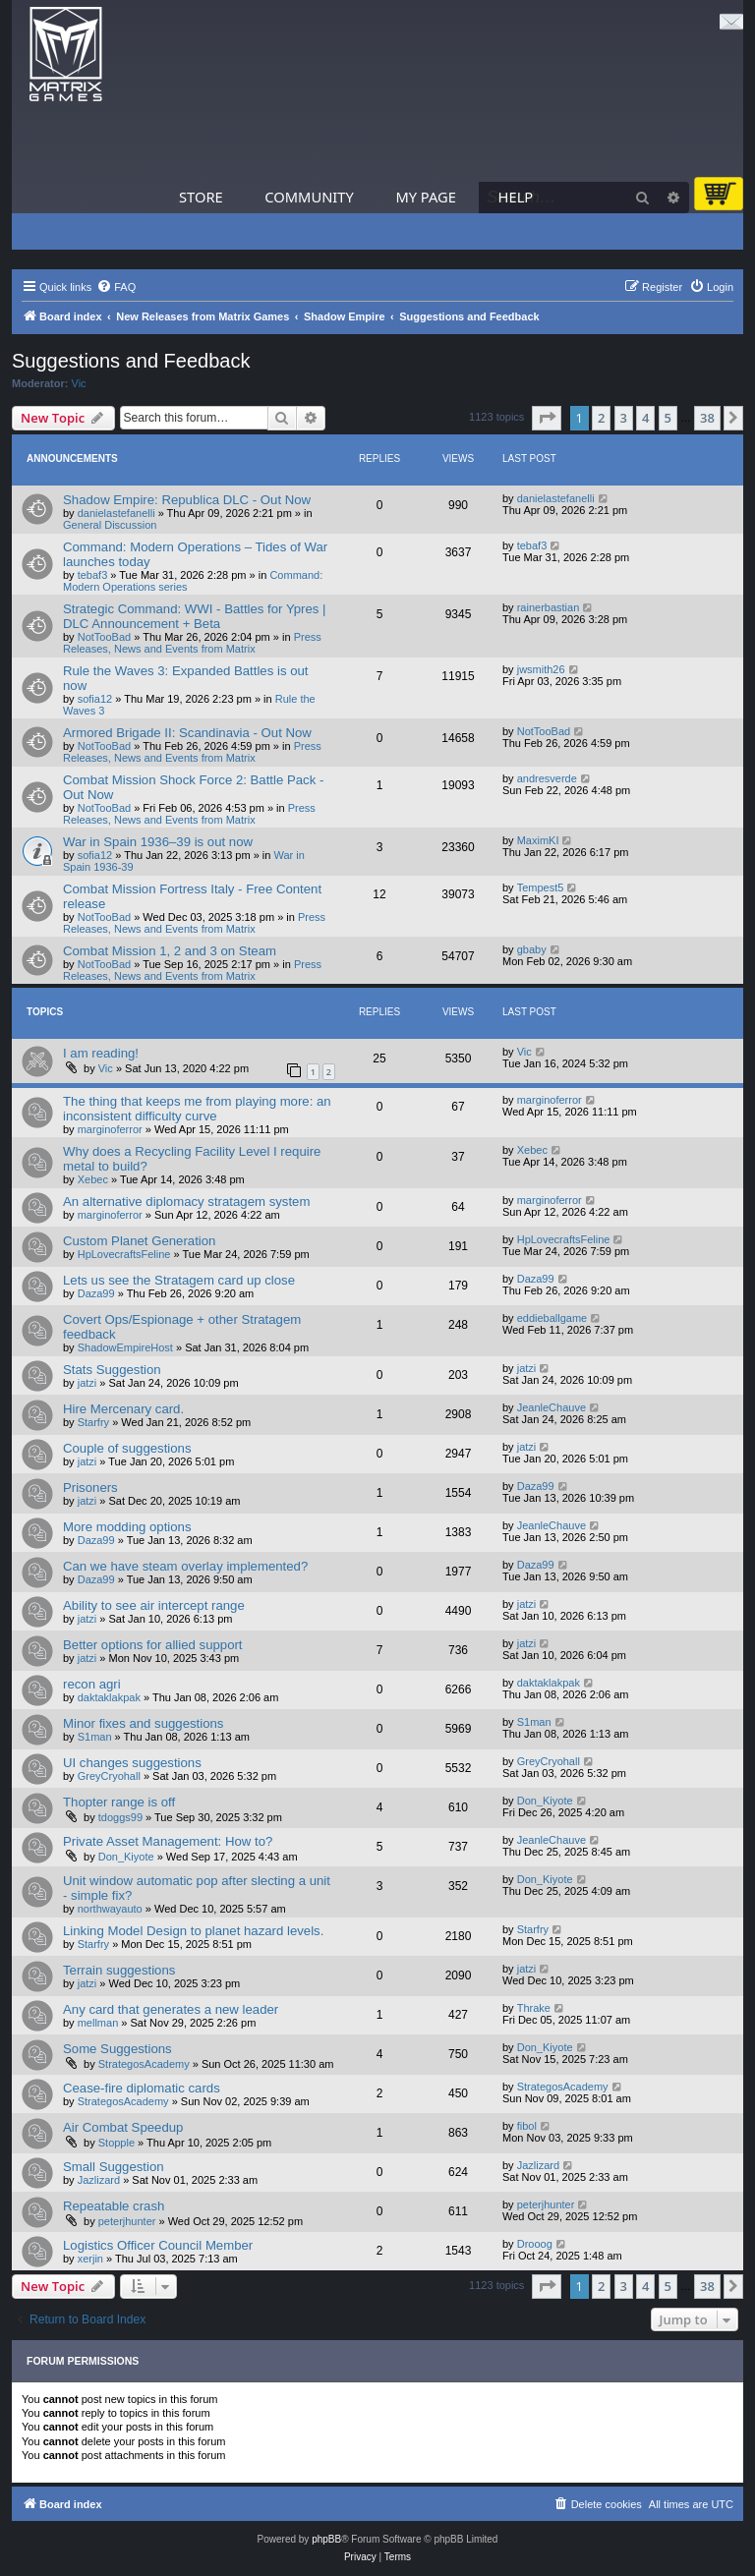 Image resolution: width=755 pixels, height=2576 pixels. What do you see at coordinates (425, 196) in the screenshot?
I see `My Page` at bounding box center [425, 196].